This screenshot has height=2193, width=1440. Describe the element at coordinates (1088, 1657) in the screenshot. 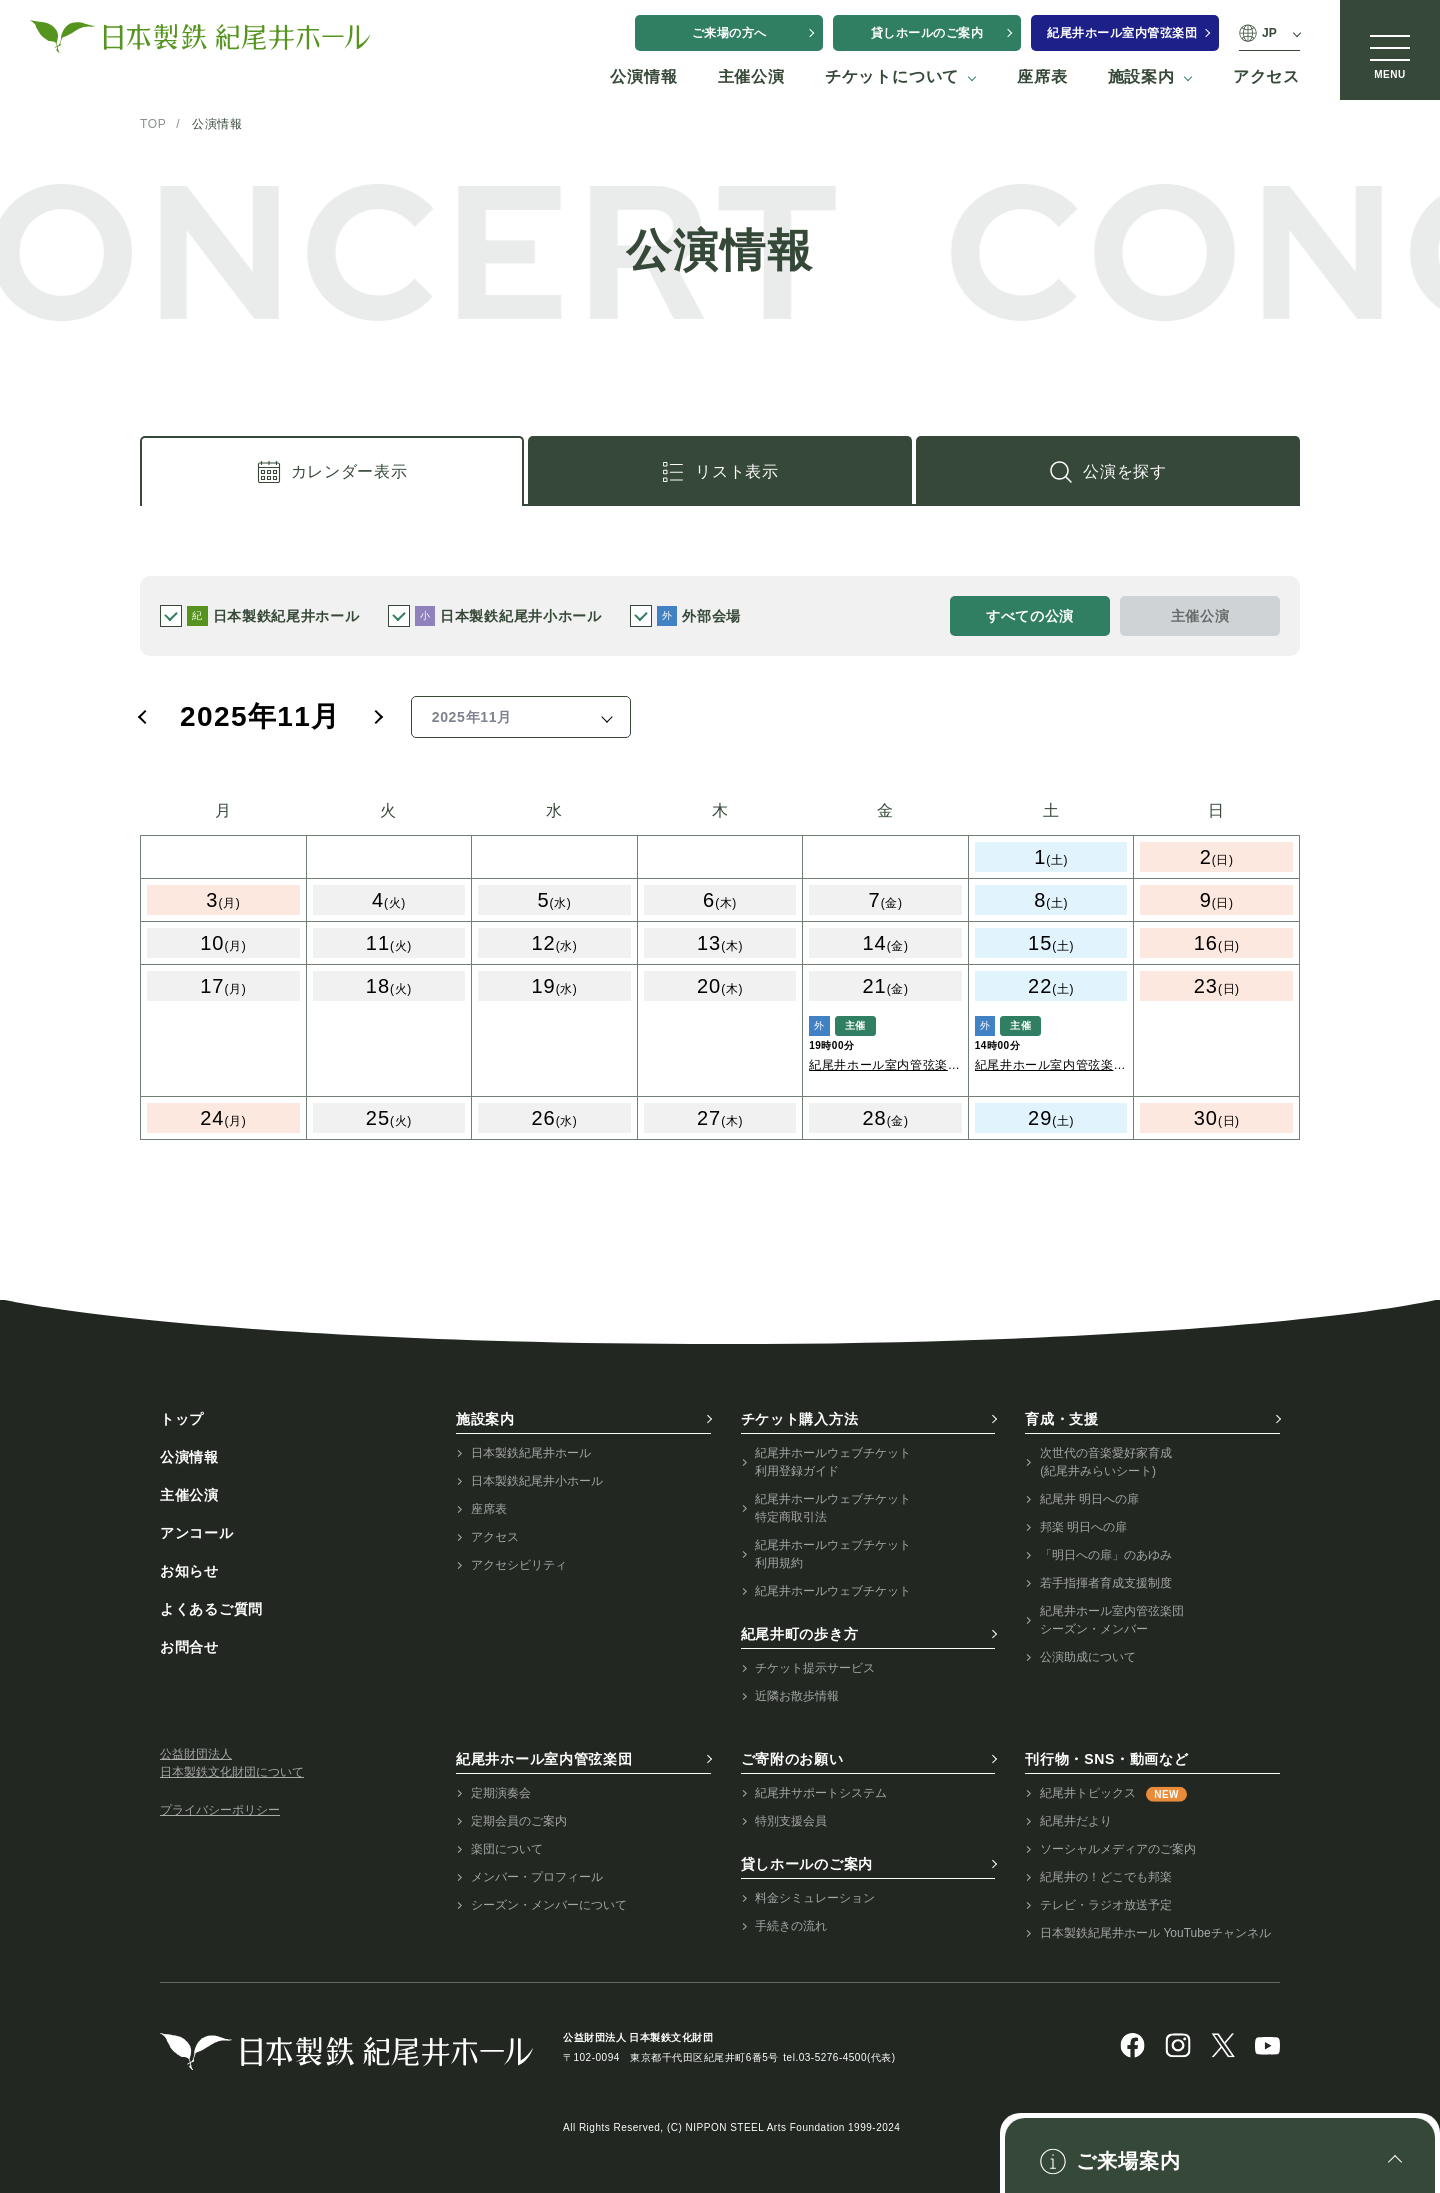

I see `公演助成について` at that location.